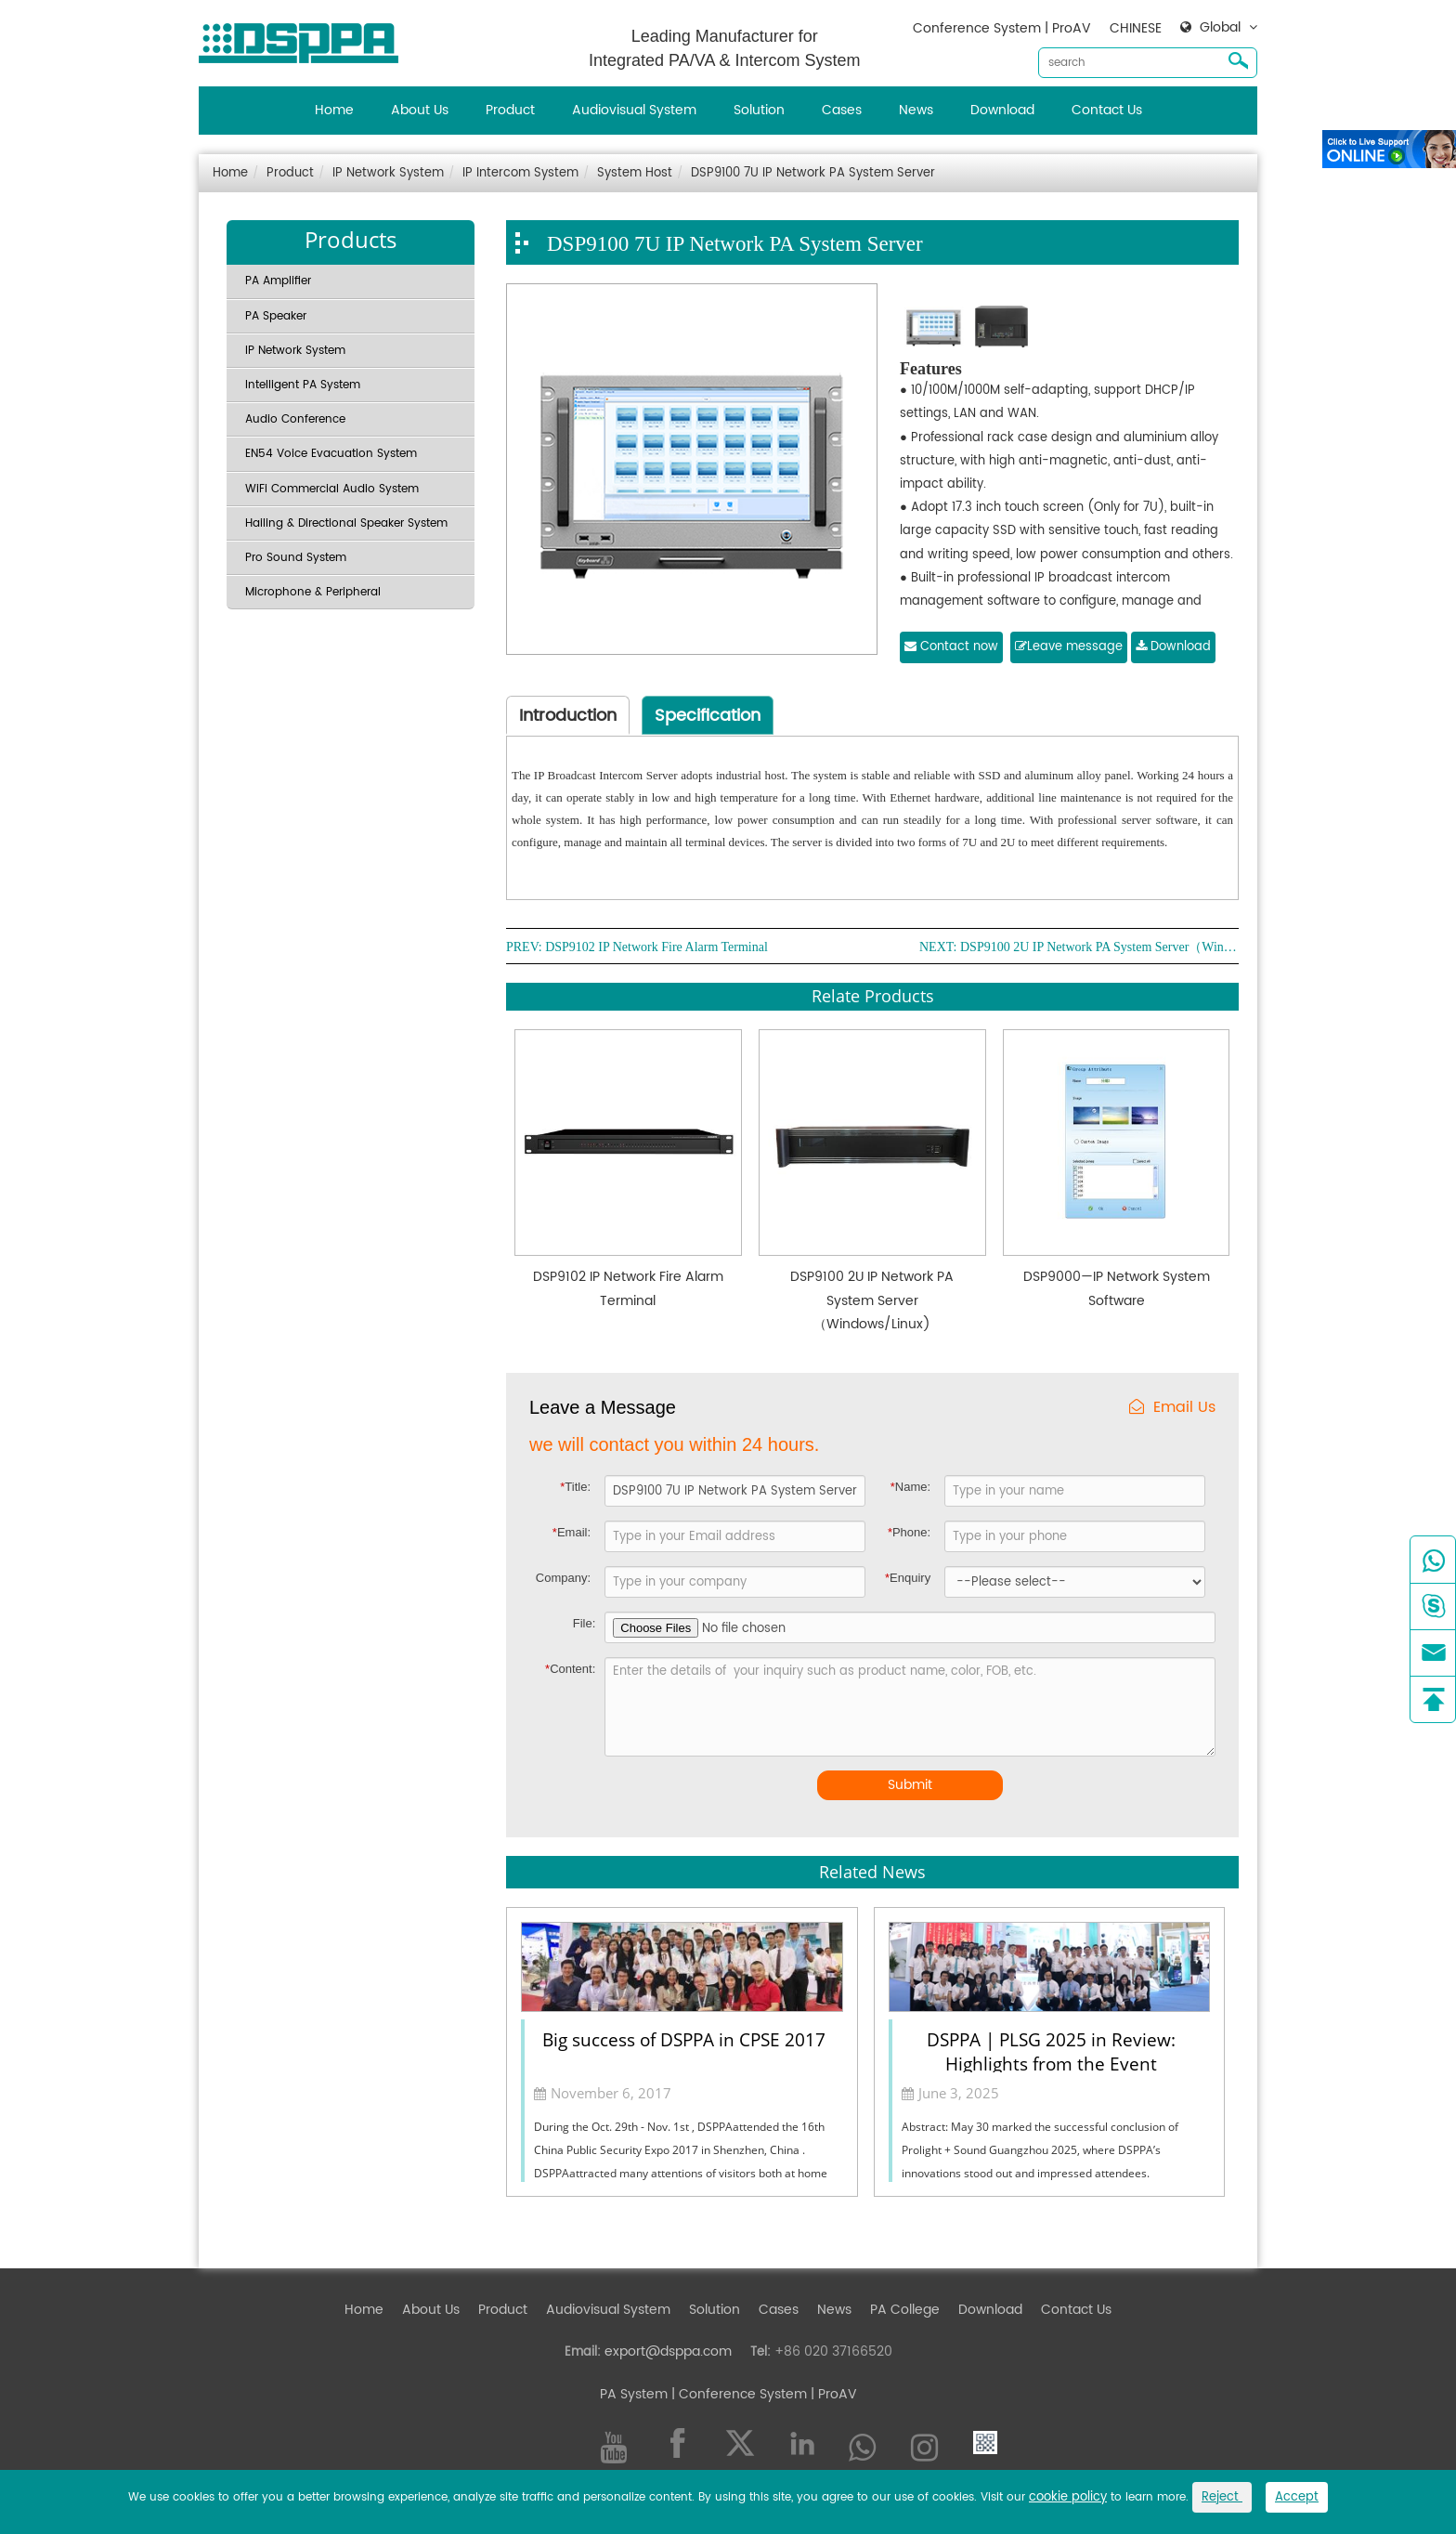 Image resolution: width=1456 pixels, height=2534 pixels. What do you see at coordinates (634, 173) in the screenshot?
I see `System Host` at bounding box center [634, 173].